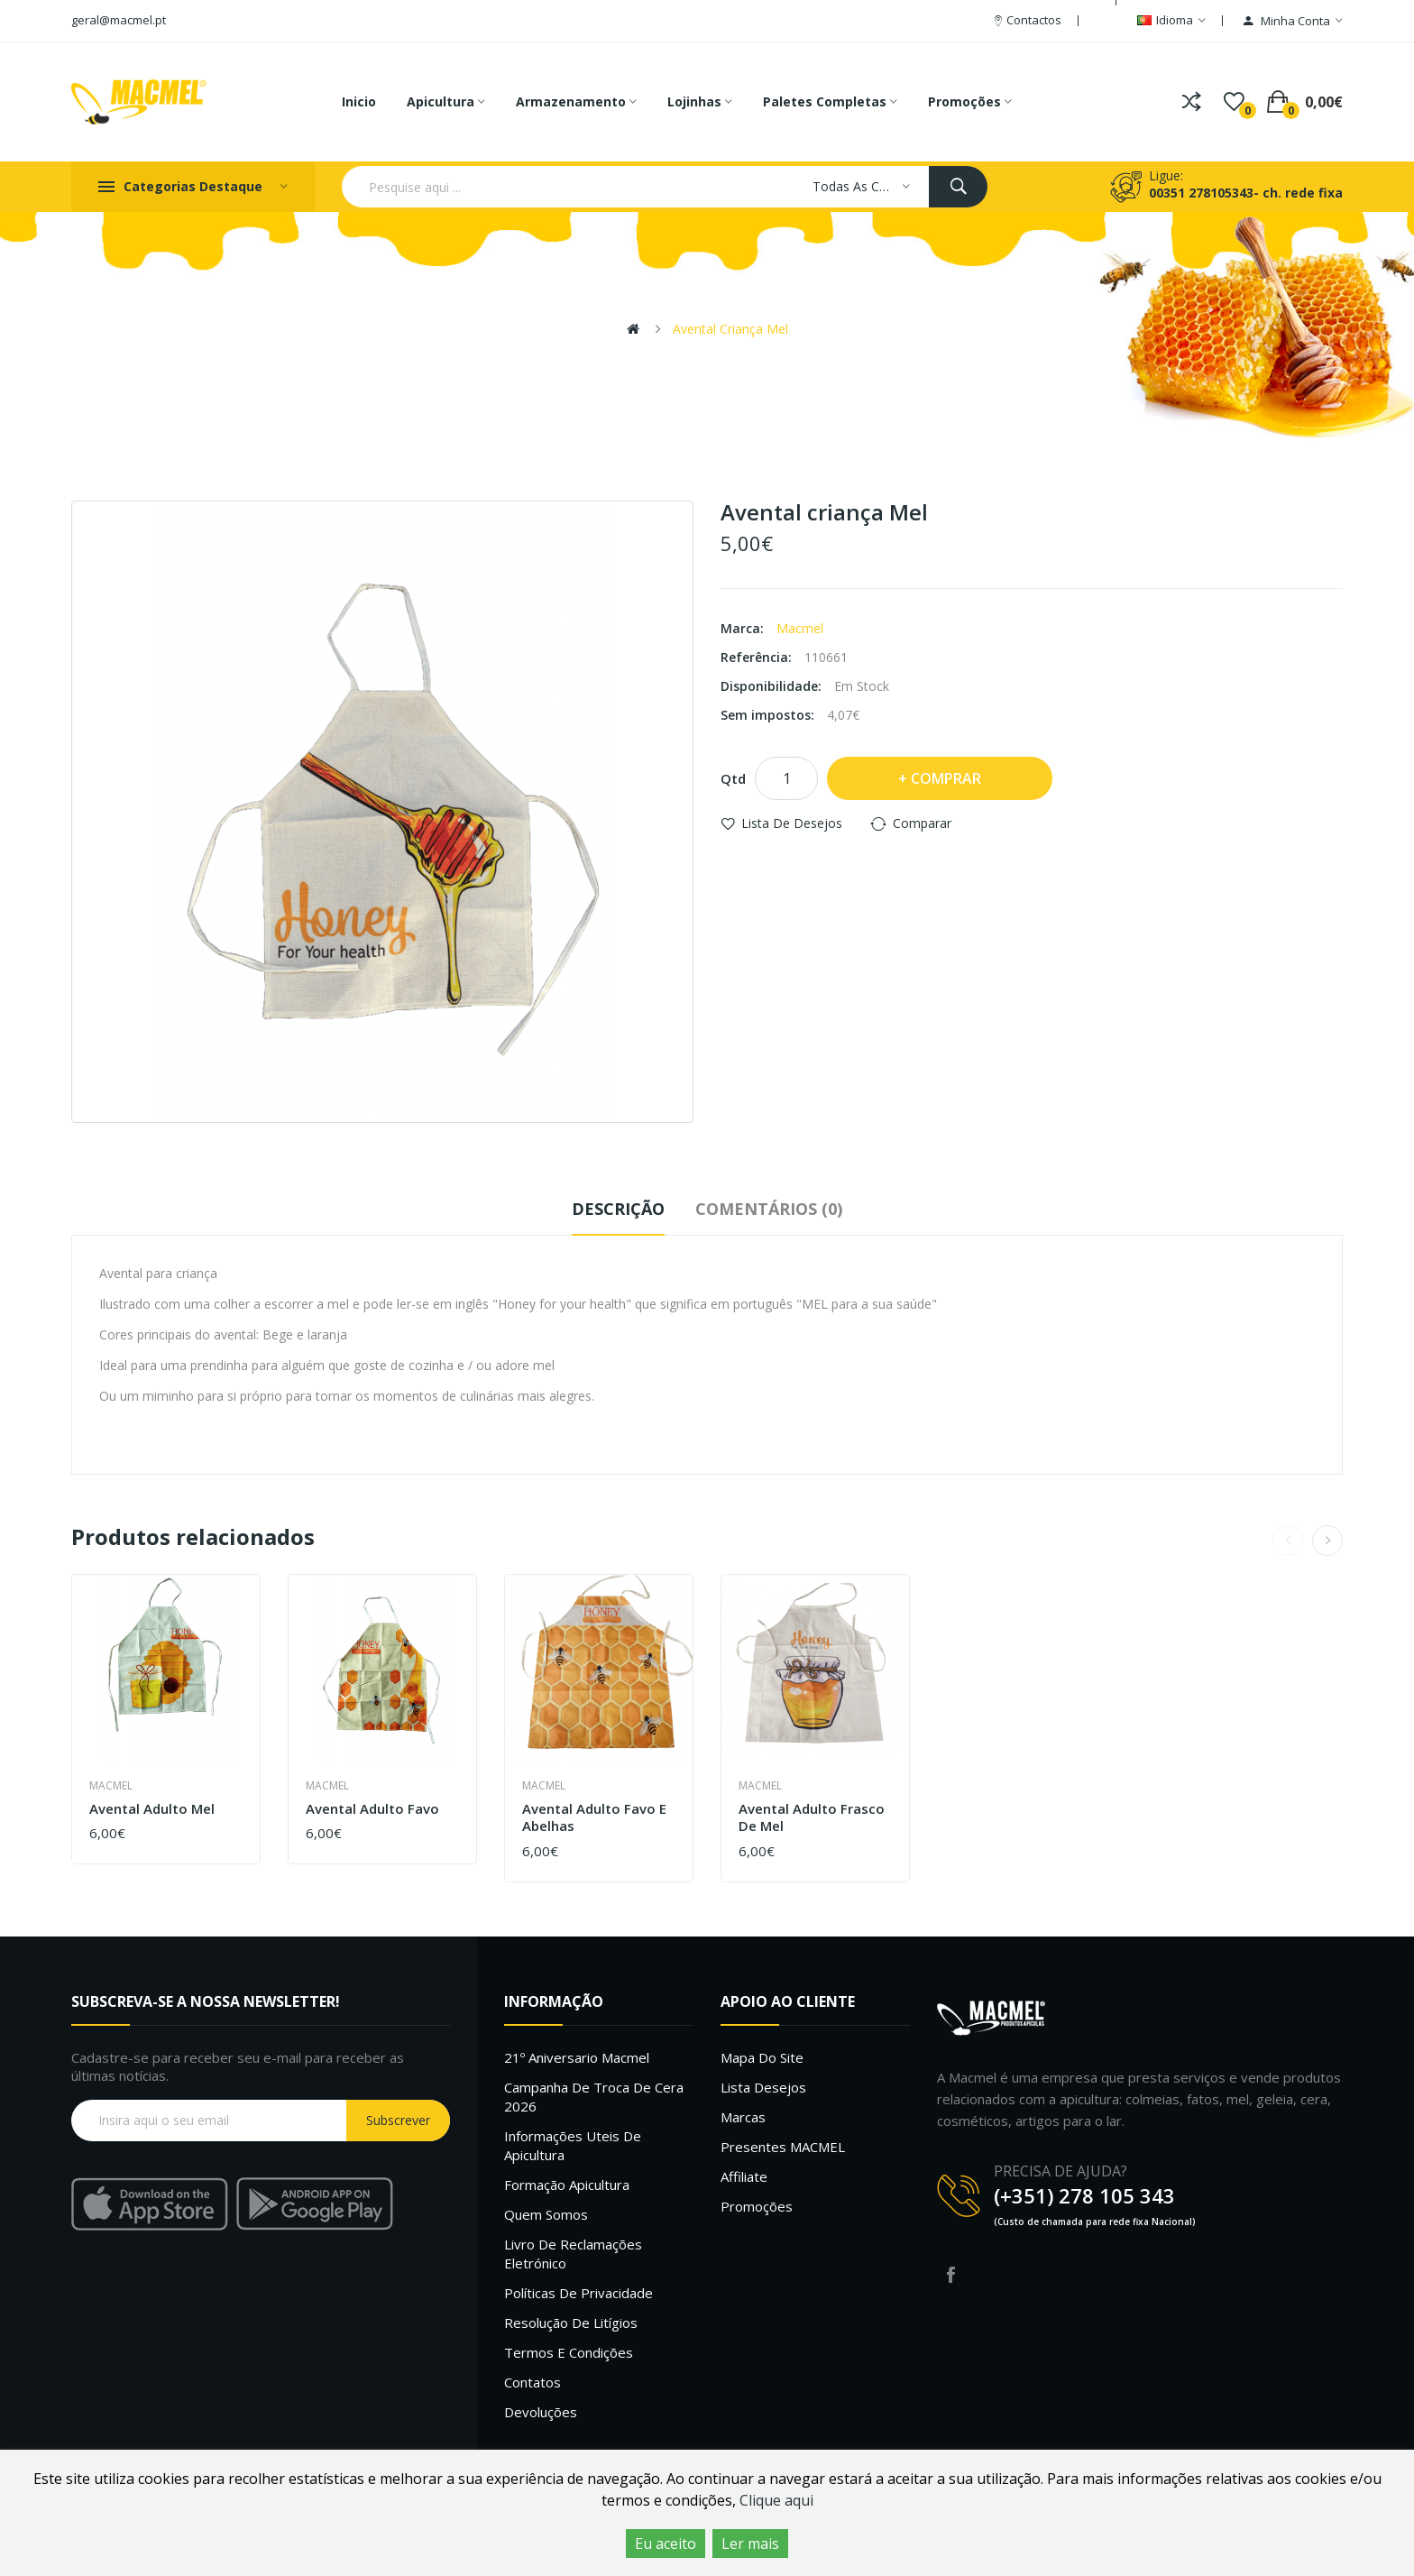 The width and height of the screenshot is (1414, 2576). I want to click on Comparar, so click(922, 823).